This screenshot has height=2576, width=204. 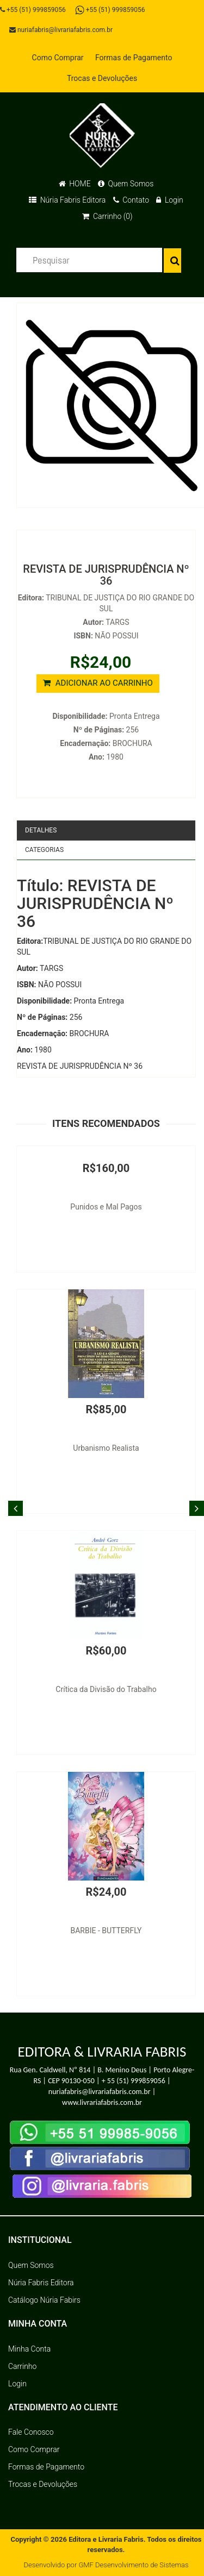 I want to click on Como Comprar, so click(x=58, y=57).